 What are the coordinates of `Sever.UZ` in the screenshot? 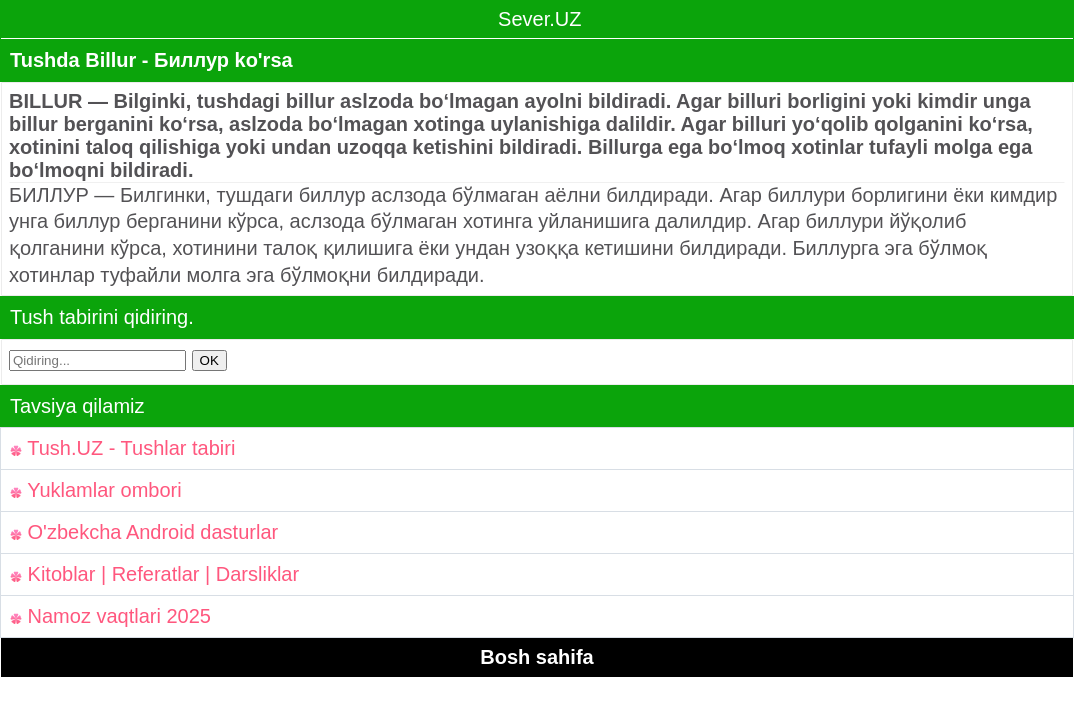 It's located at (537, 19).